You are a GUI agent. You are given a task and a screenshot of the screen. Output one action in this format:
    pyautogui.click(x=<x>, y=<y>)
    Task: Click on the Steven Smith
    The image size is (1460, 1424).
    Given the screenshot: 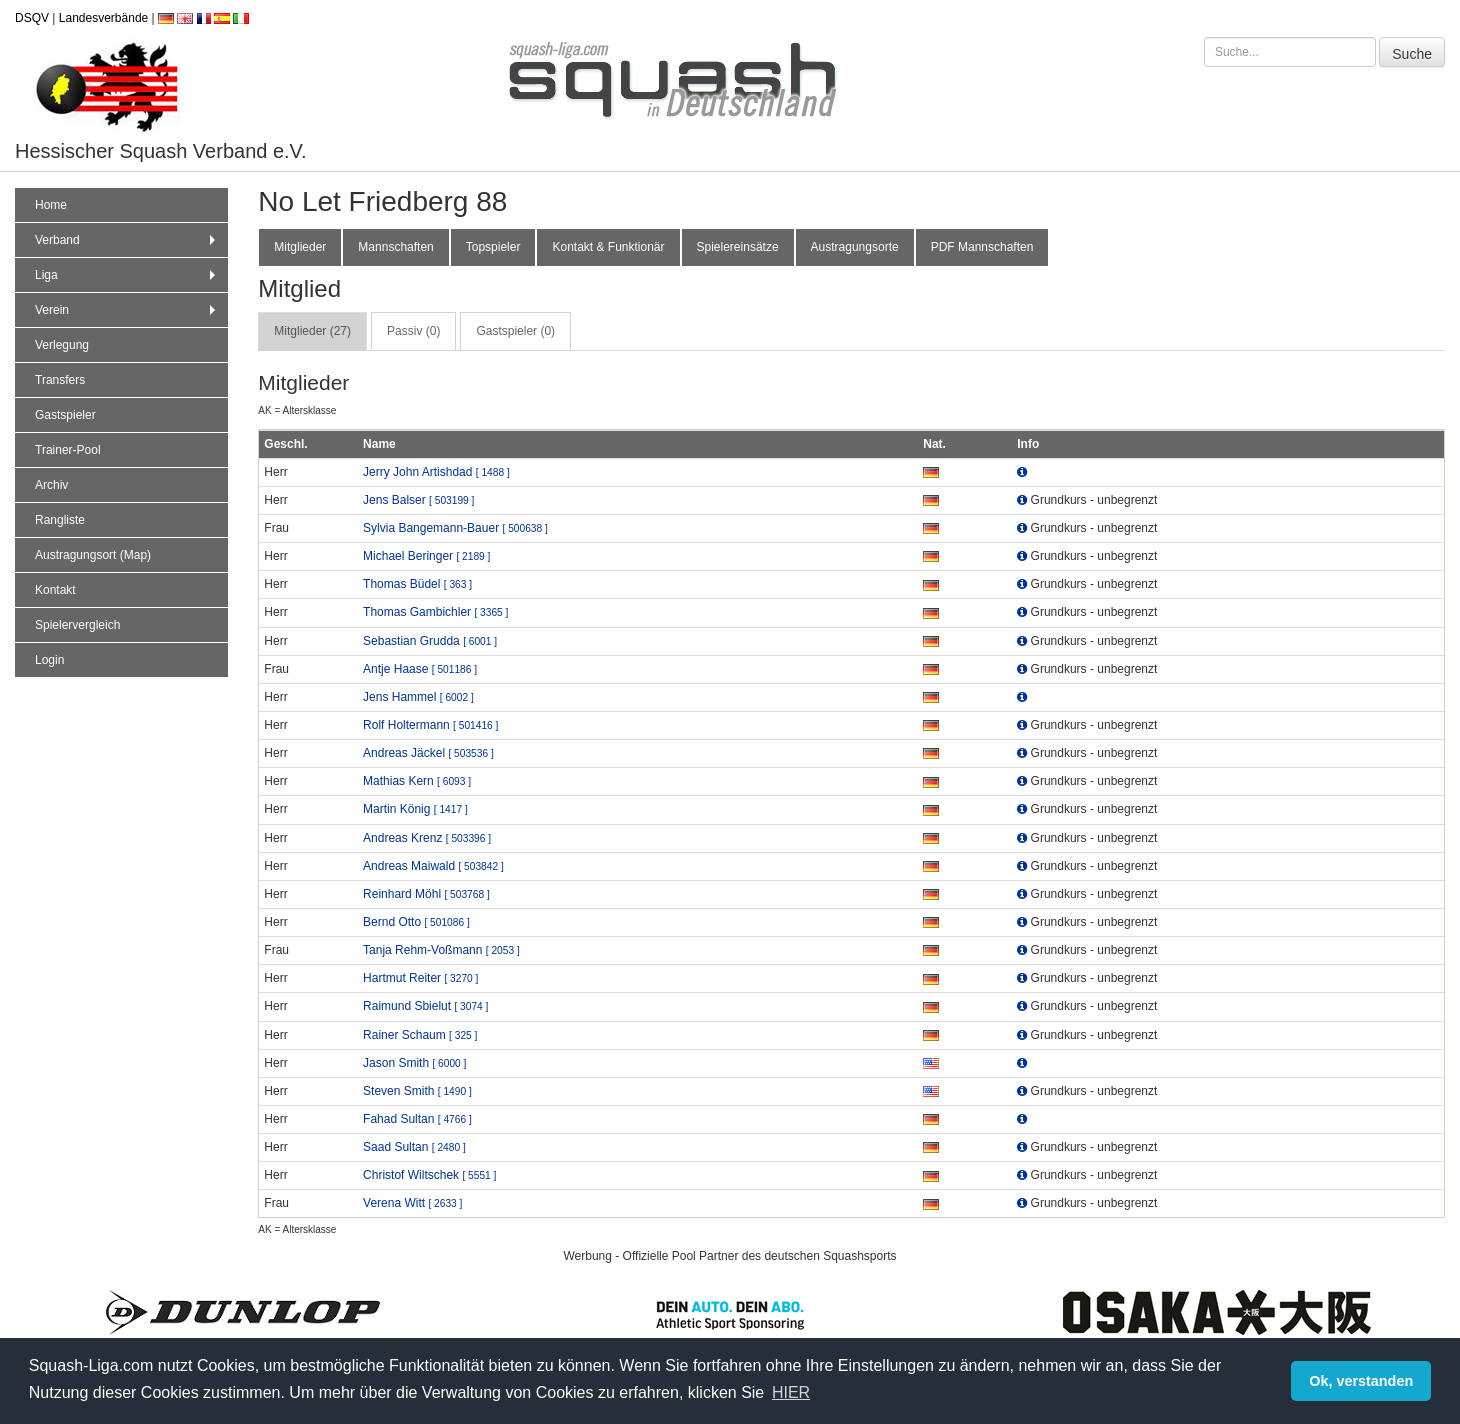 What is the action you would take?
    pyautogui.click(x=417, y=1091)
    